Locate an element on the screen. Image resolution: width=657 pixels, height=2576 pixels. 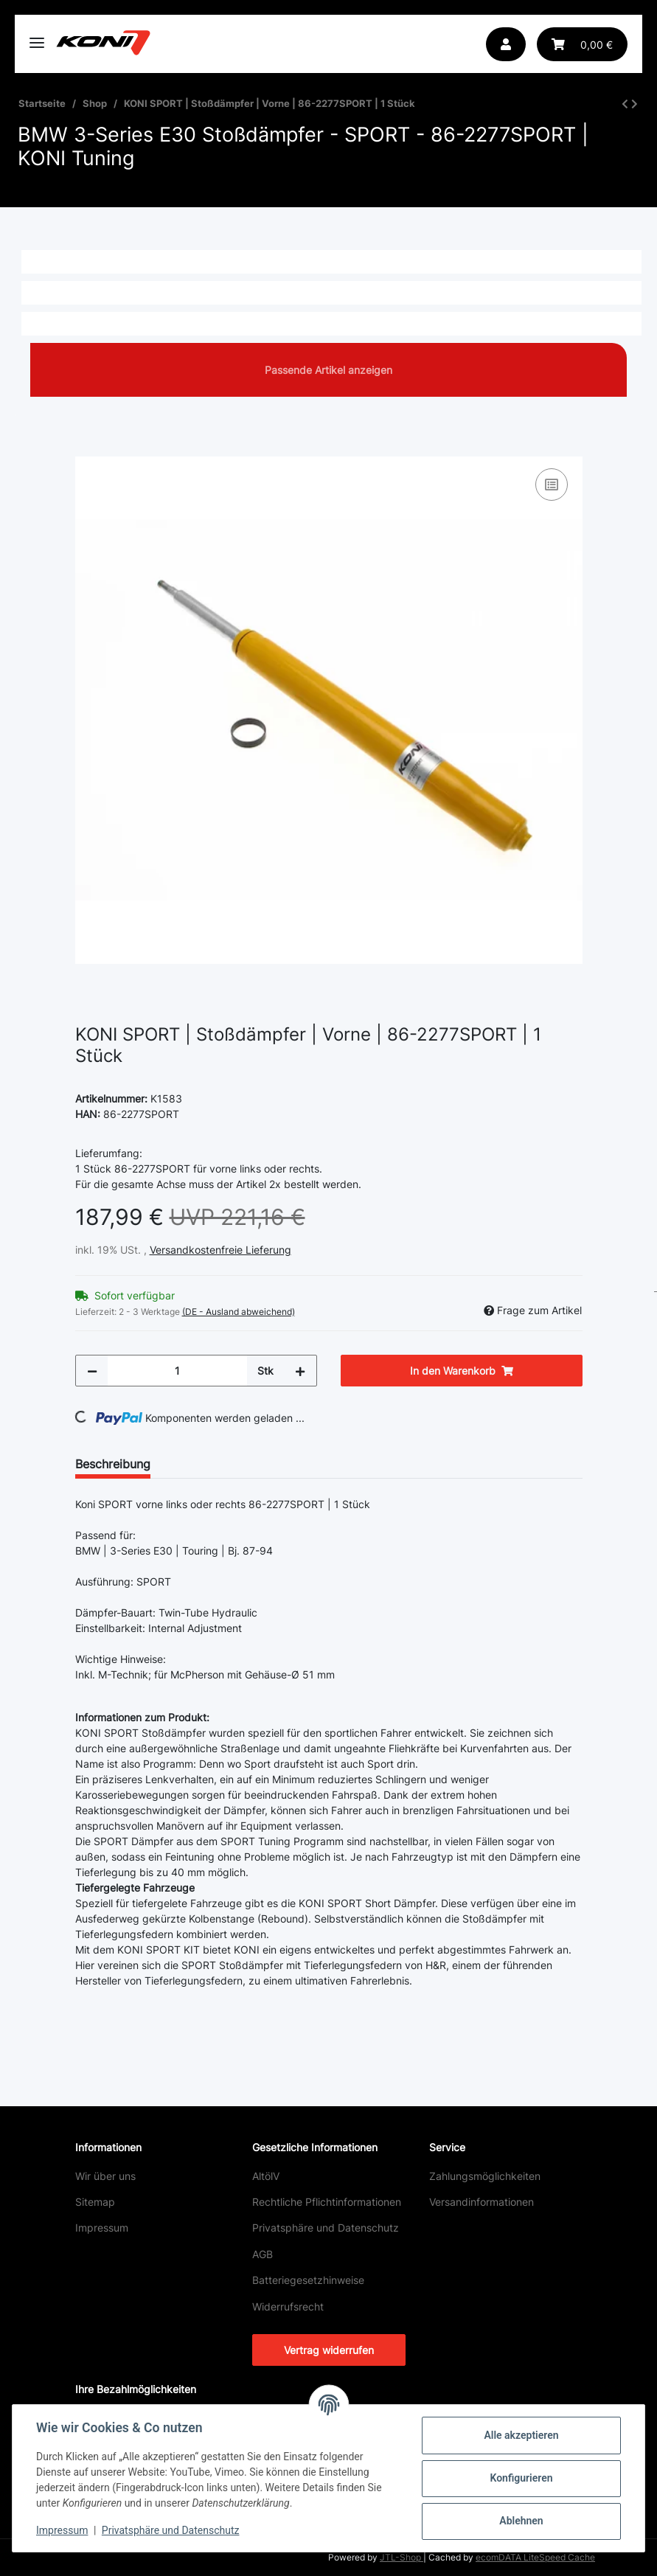
Konfigurieren is located at coordinates (521, 2478).